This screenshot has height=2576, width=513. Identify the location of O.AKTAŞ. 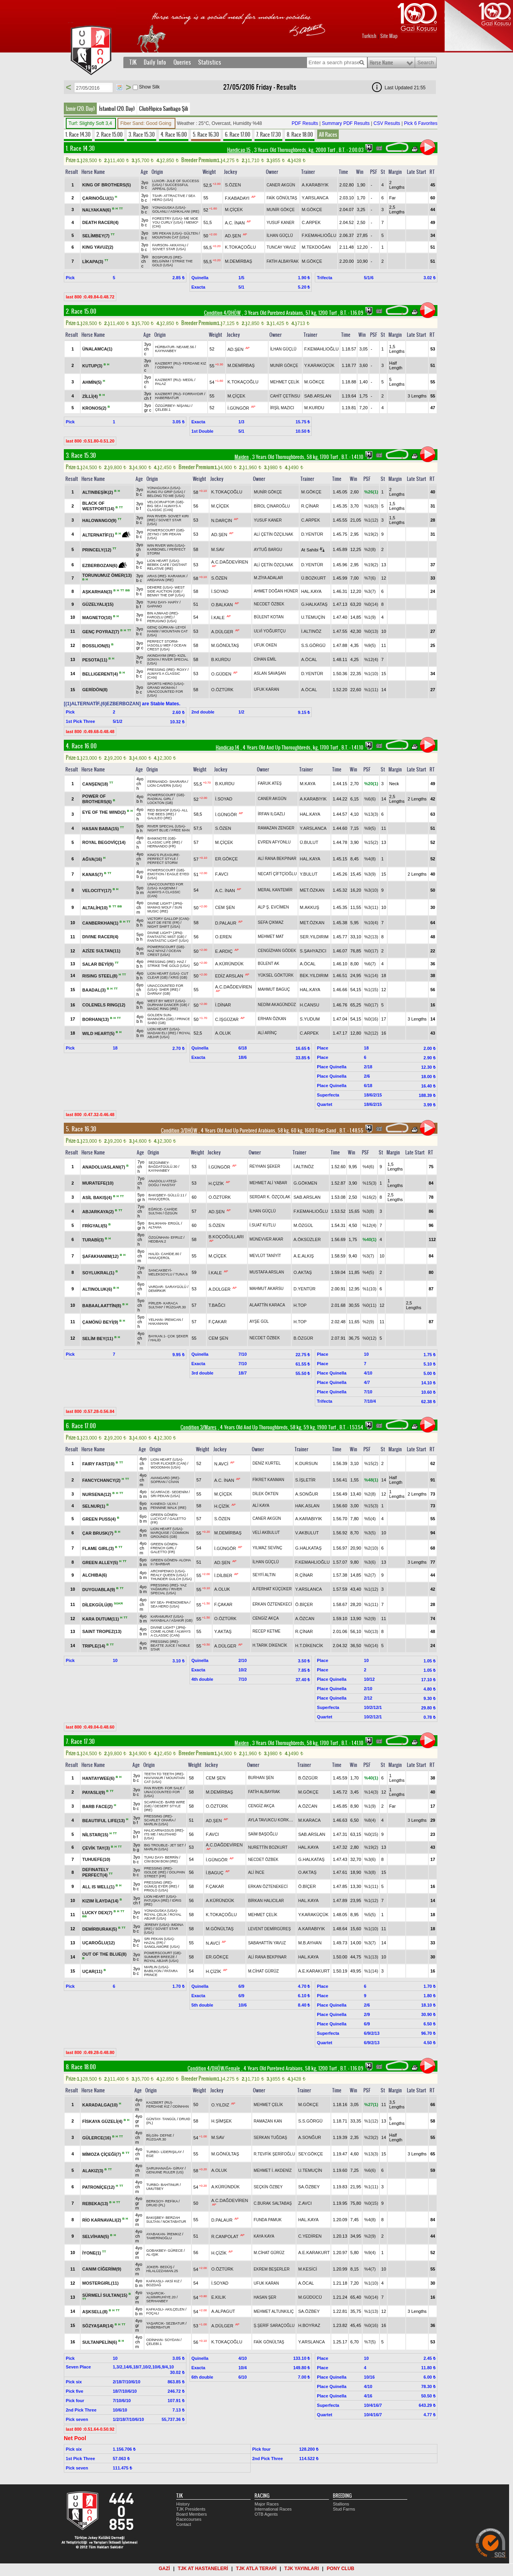
(302, 1272).